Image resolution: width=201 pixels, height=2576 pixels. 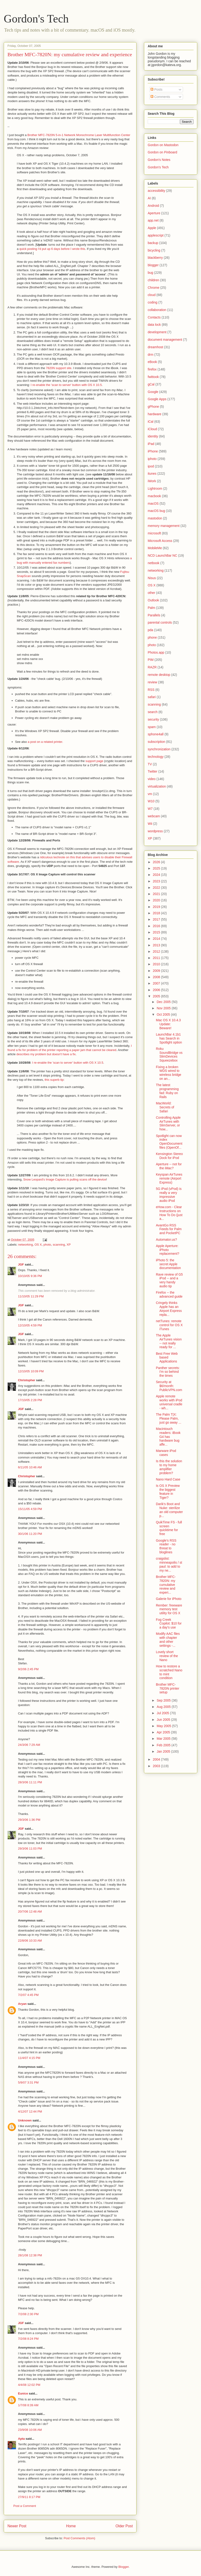 What do you see at coordinates (168, 1418) in the screenshot?
I see `The Palm T|X: Please Palm, just go away ...` at bounding box center [168, 1418].